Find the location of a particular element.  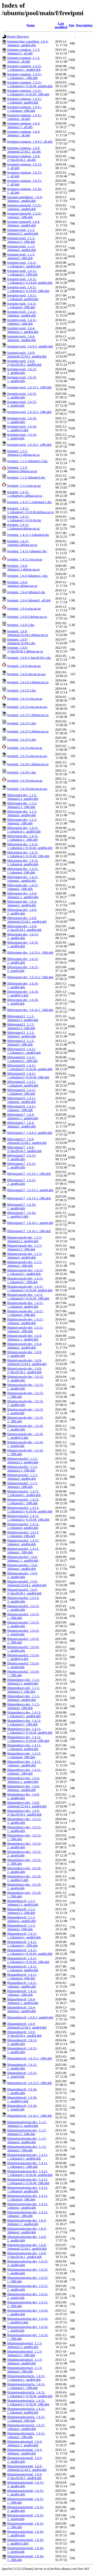

freeipmi-tools_1.6.4-3ubuntu1_amd64.deb is located at coordinates (21, 338).